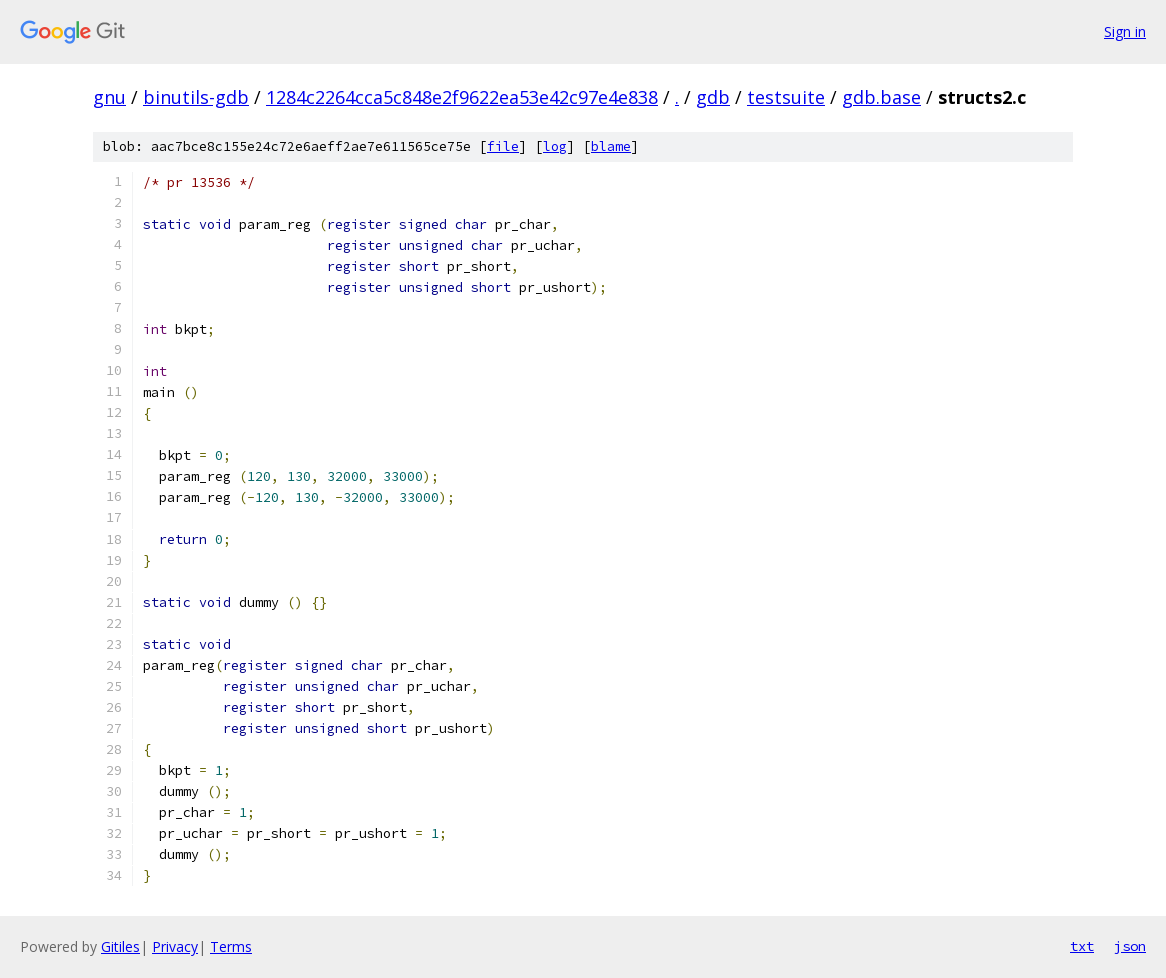  Describe the element at coordinates (503, 146) in the screenshot. I see `file` at that location.